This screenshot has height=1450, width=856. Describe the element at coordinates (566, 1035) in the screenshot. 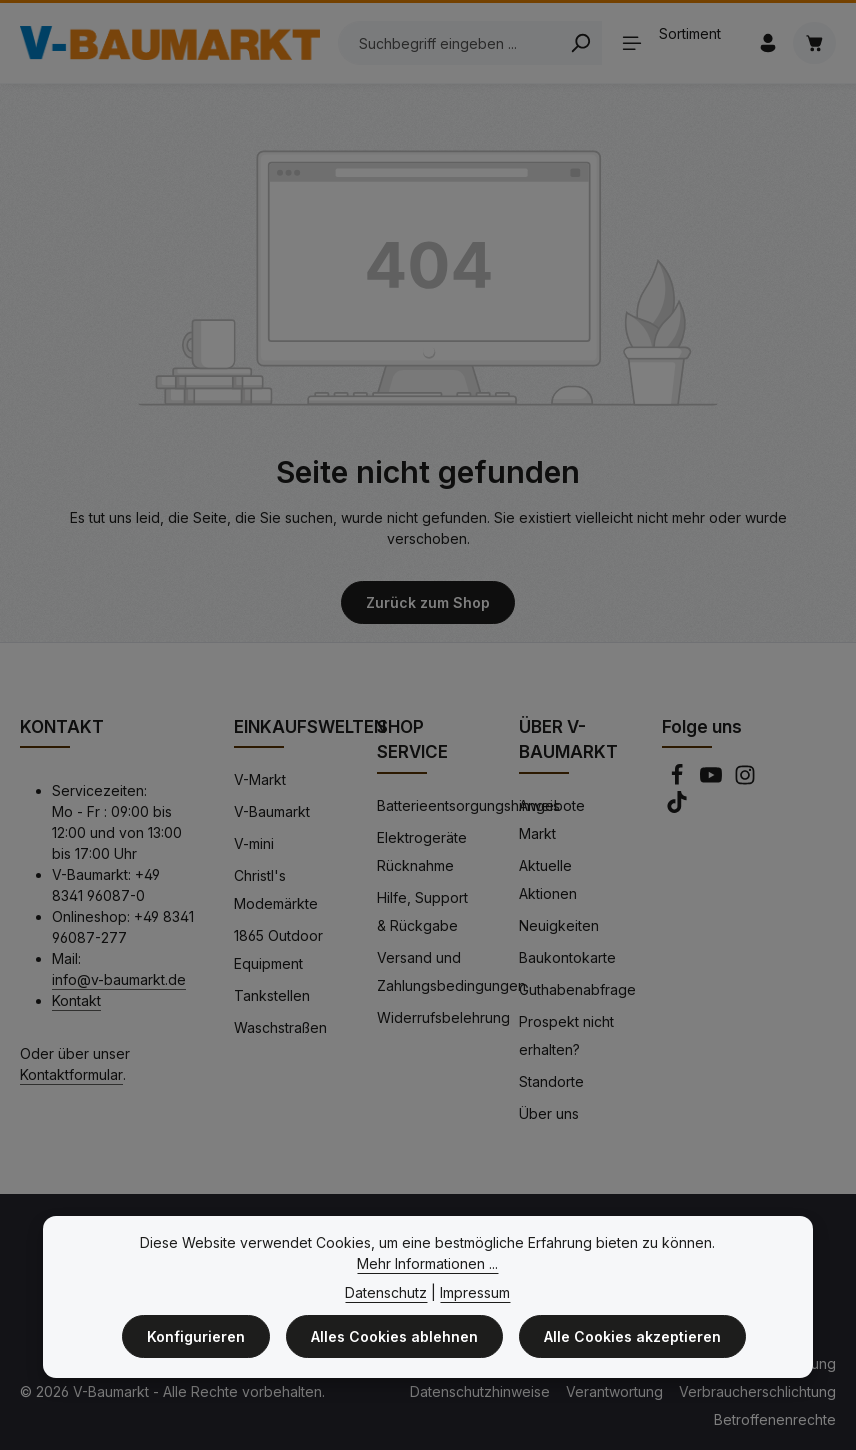

I see `Prospekt nicht erhalten?` at that location.